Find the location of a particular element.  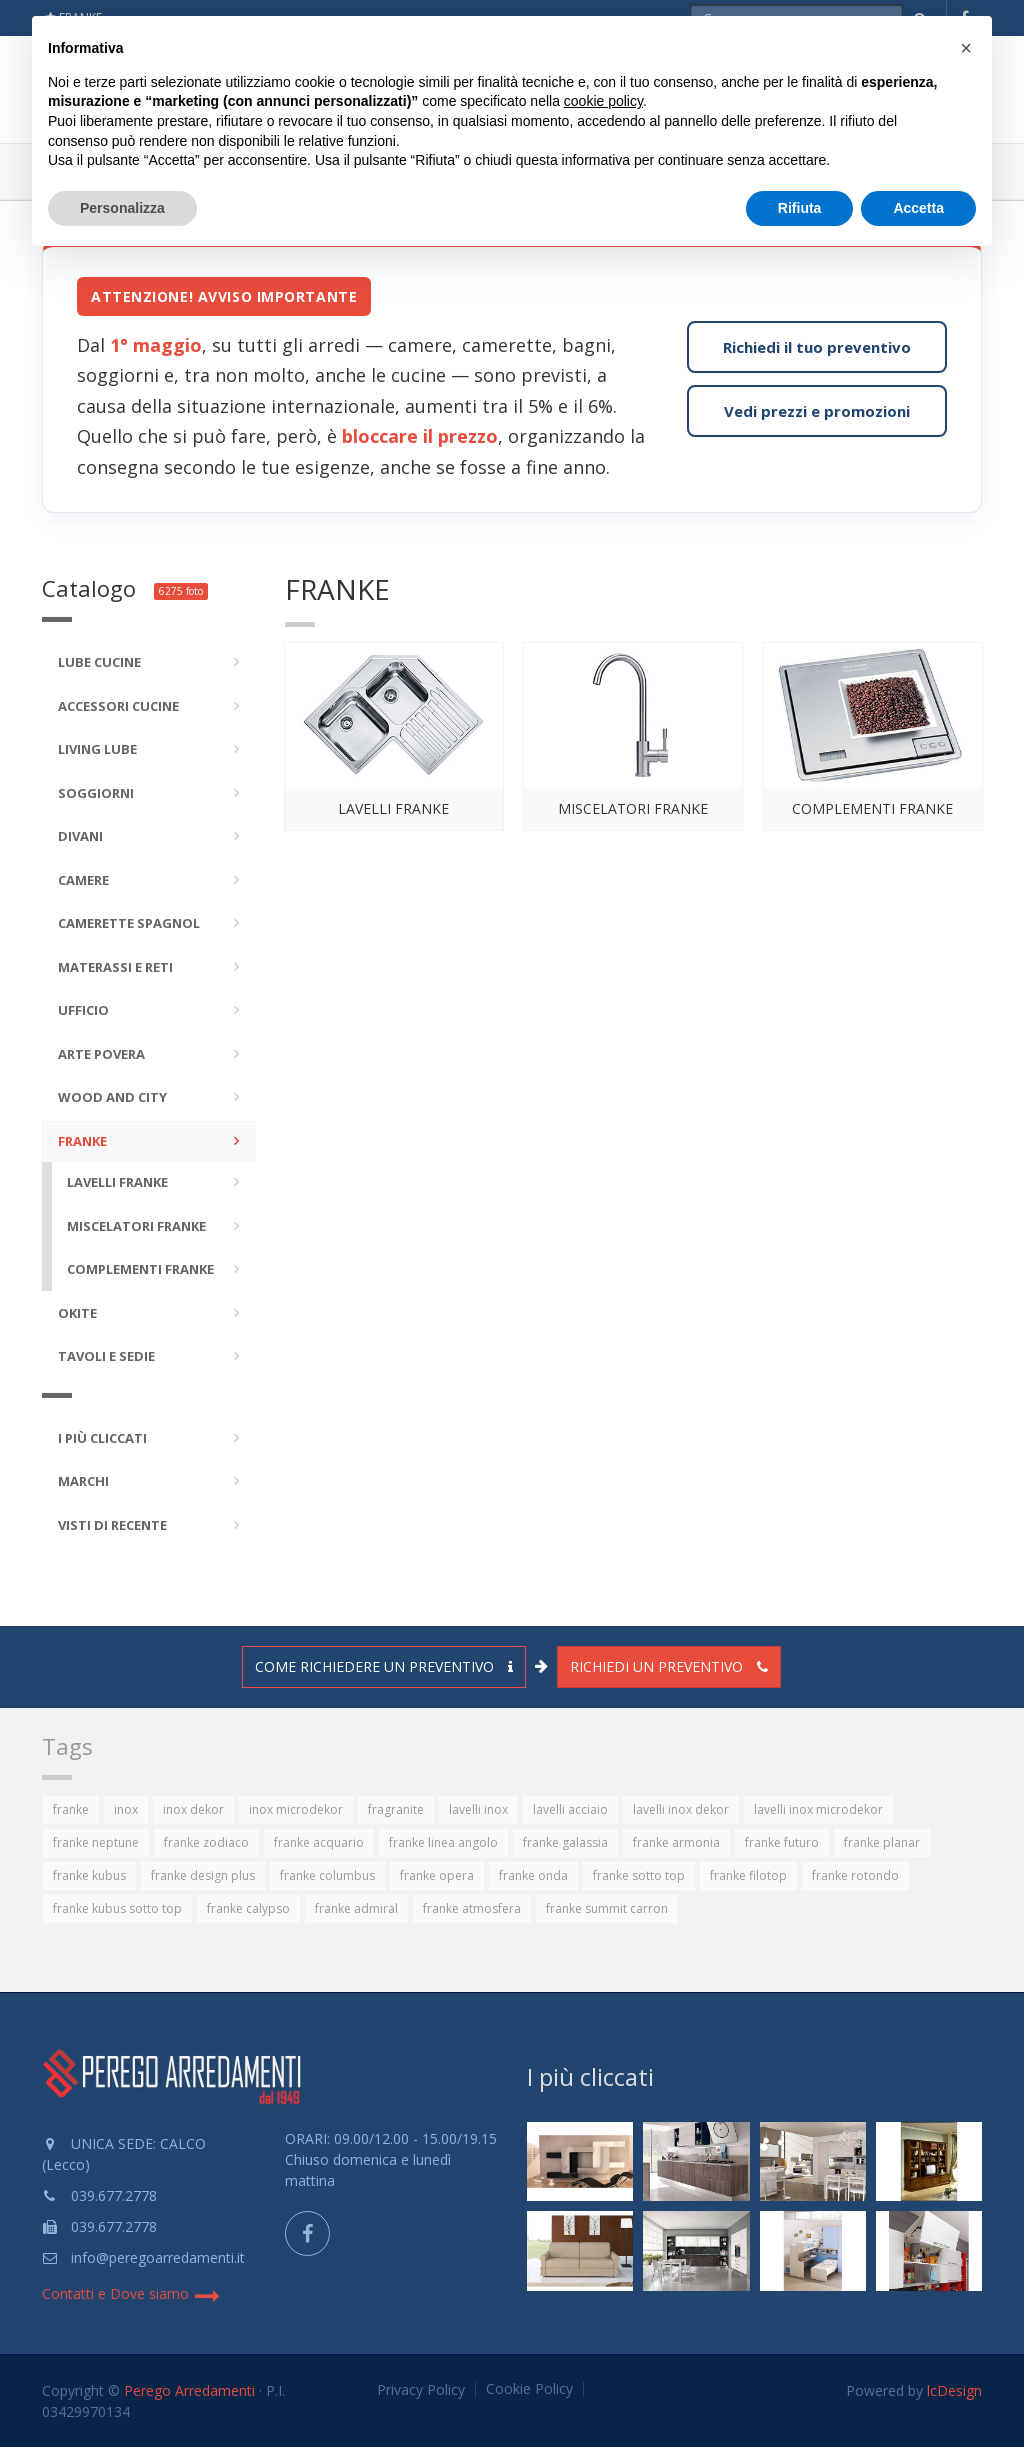

franke onda is located at coordinates (533, 1875).